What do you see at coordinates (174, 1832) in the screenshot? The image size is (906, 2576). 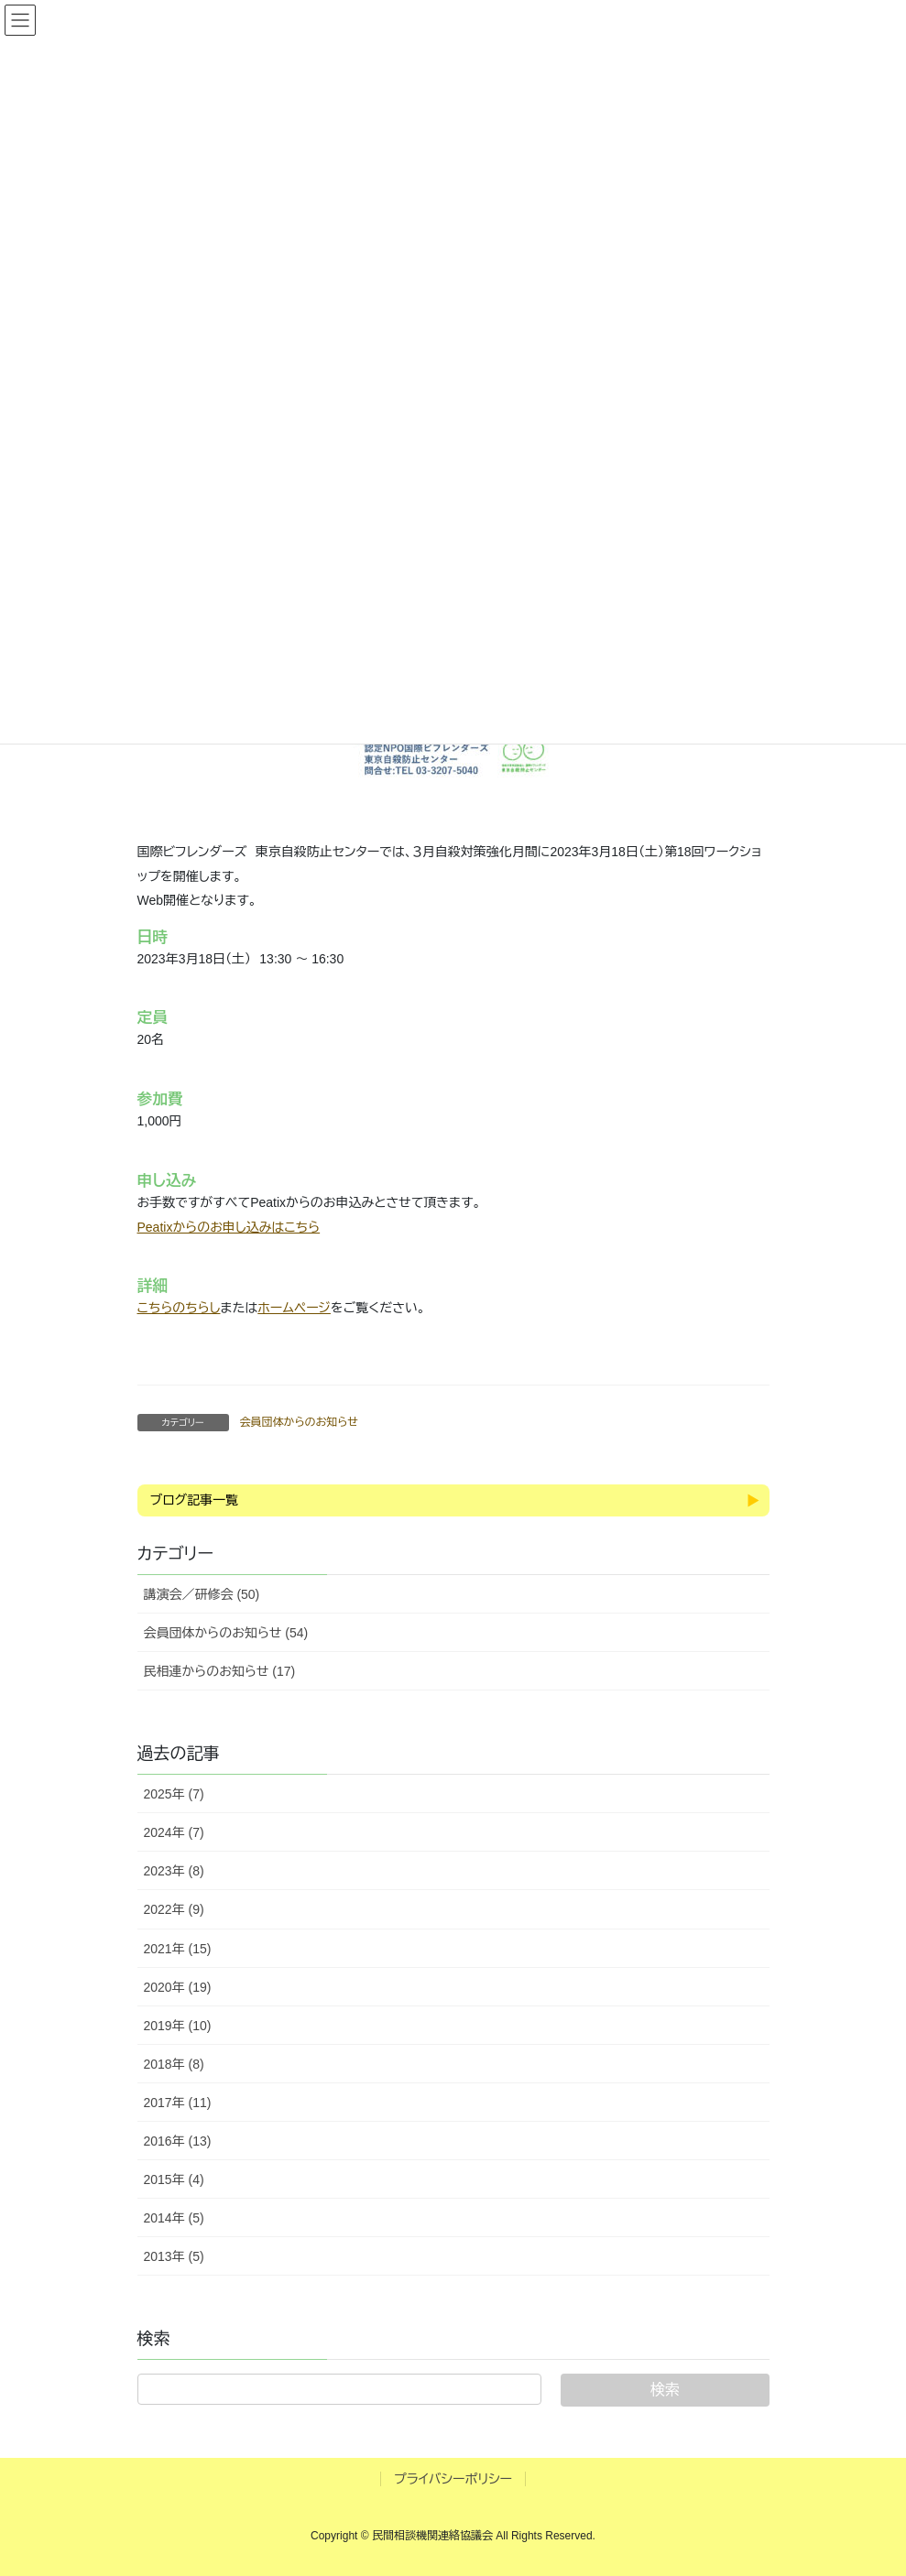 I see `2024年 (7)` at bounding box center [174, 1832].